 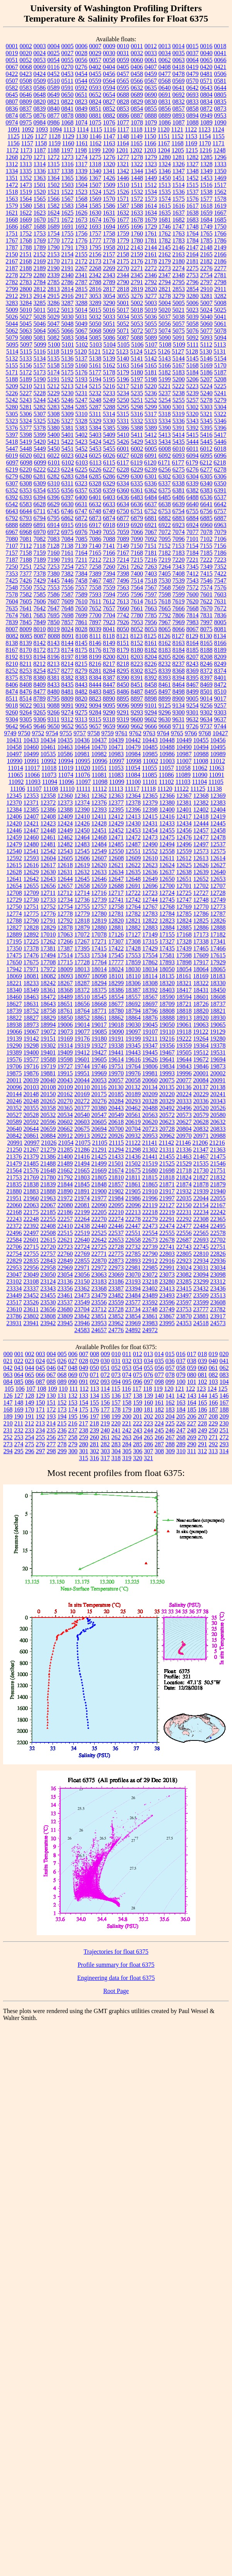 I want to click on 8125, so click(x=150, y=636).